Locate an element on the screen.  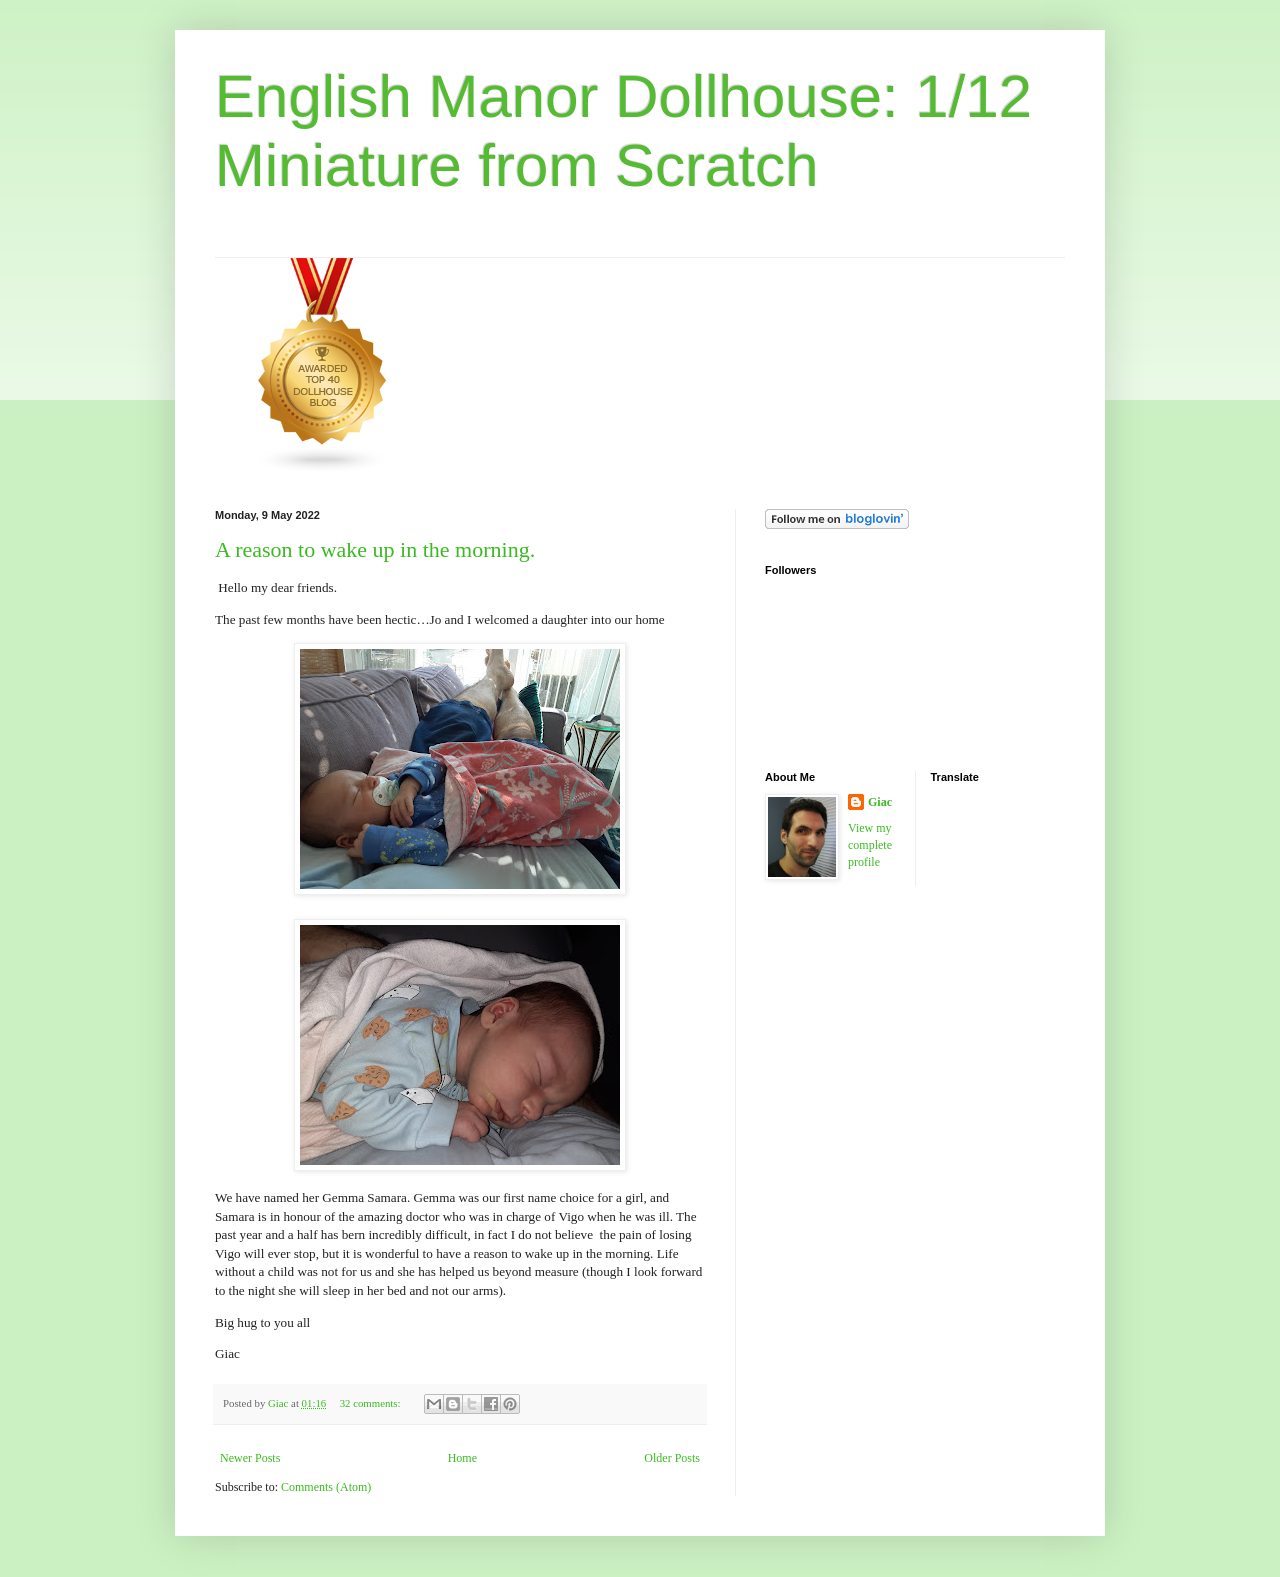
View my complete profile is located at coordinates (870, 845).